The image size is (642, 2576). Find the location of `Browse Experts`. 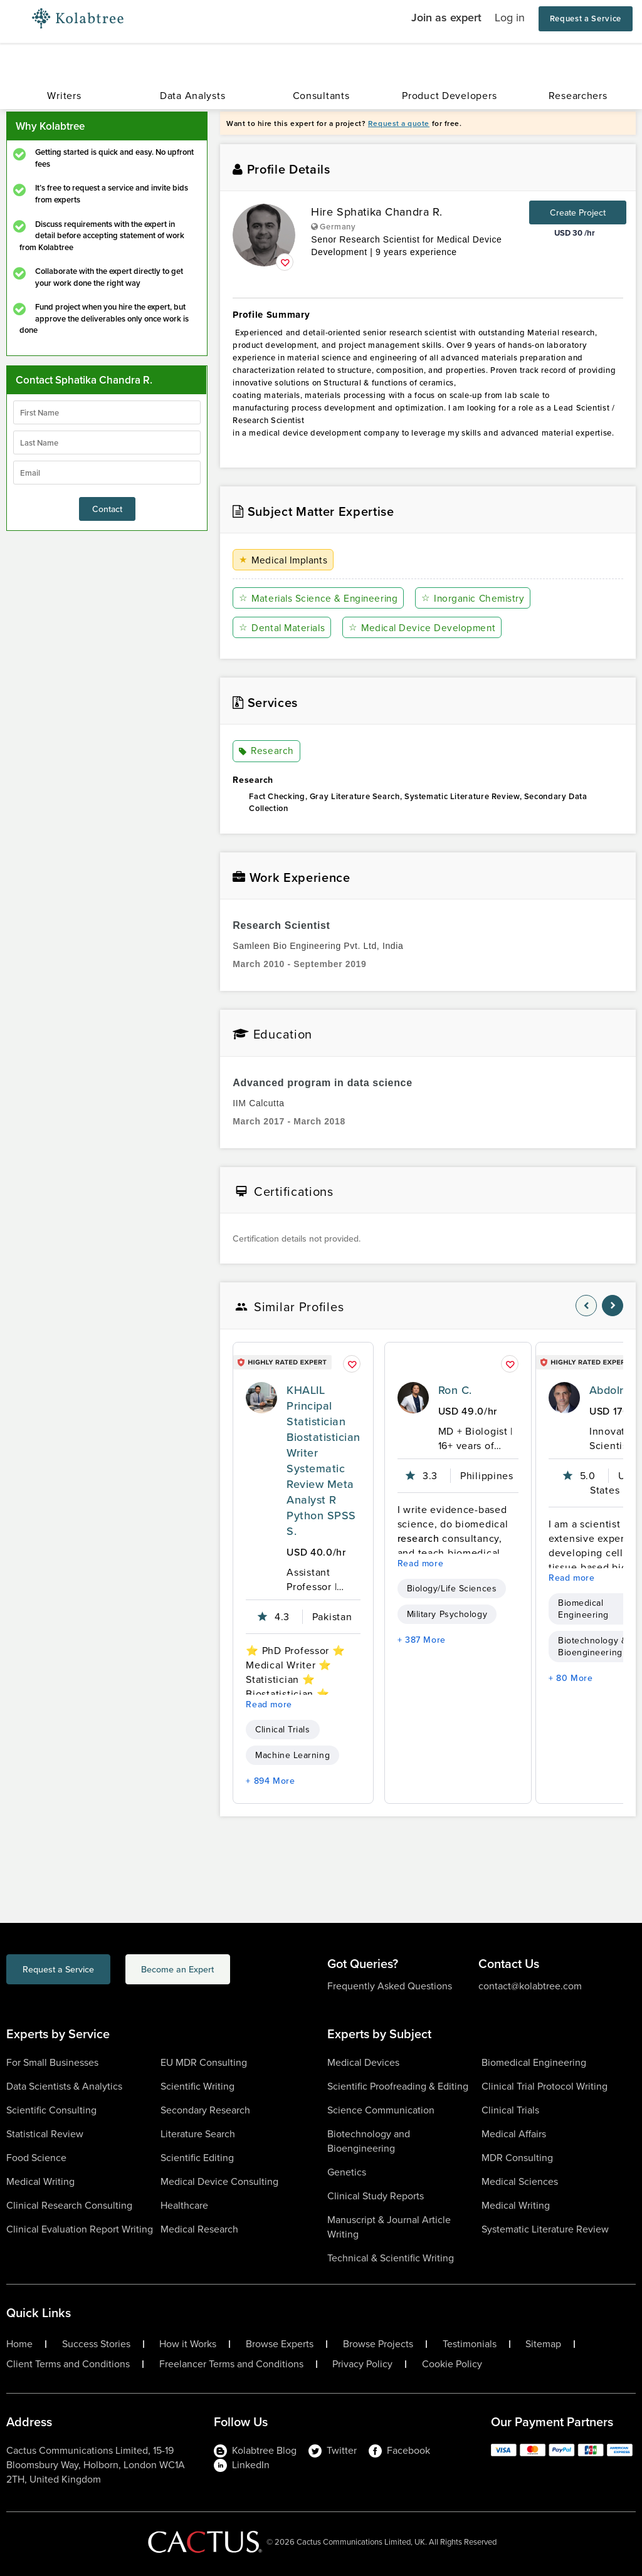

Browse Experts is located at coordinates (279, 2344).